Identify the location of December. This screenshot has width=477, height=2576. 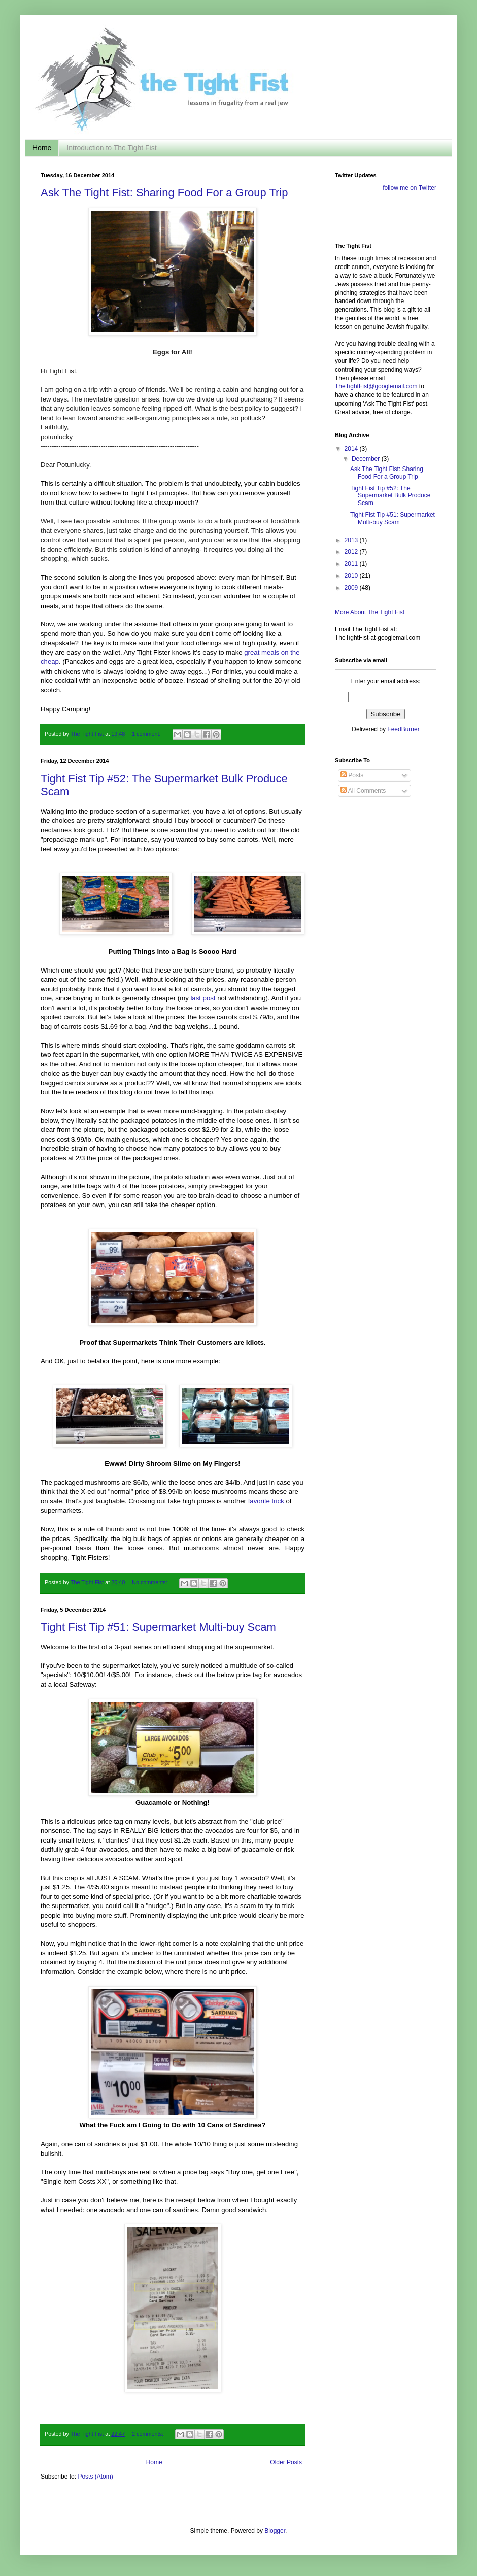
(367, 458).